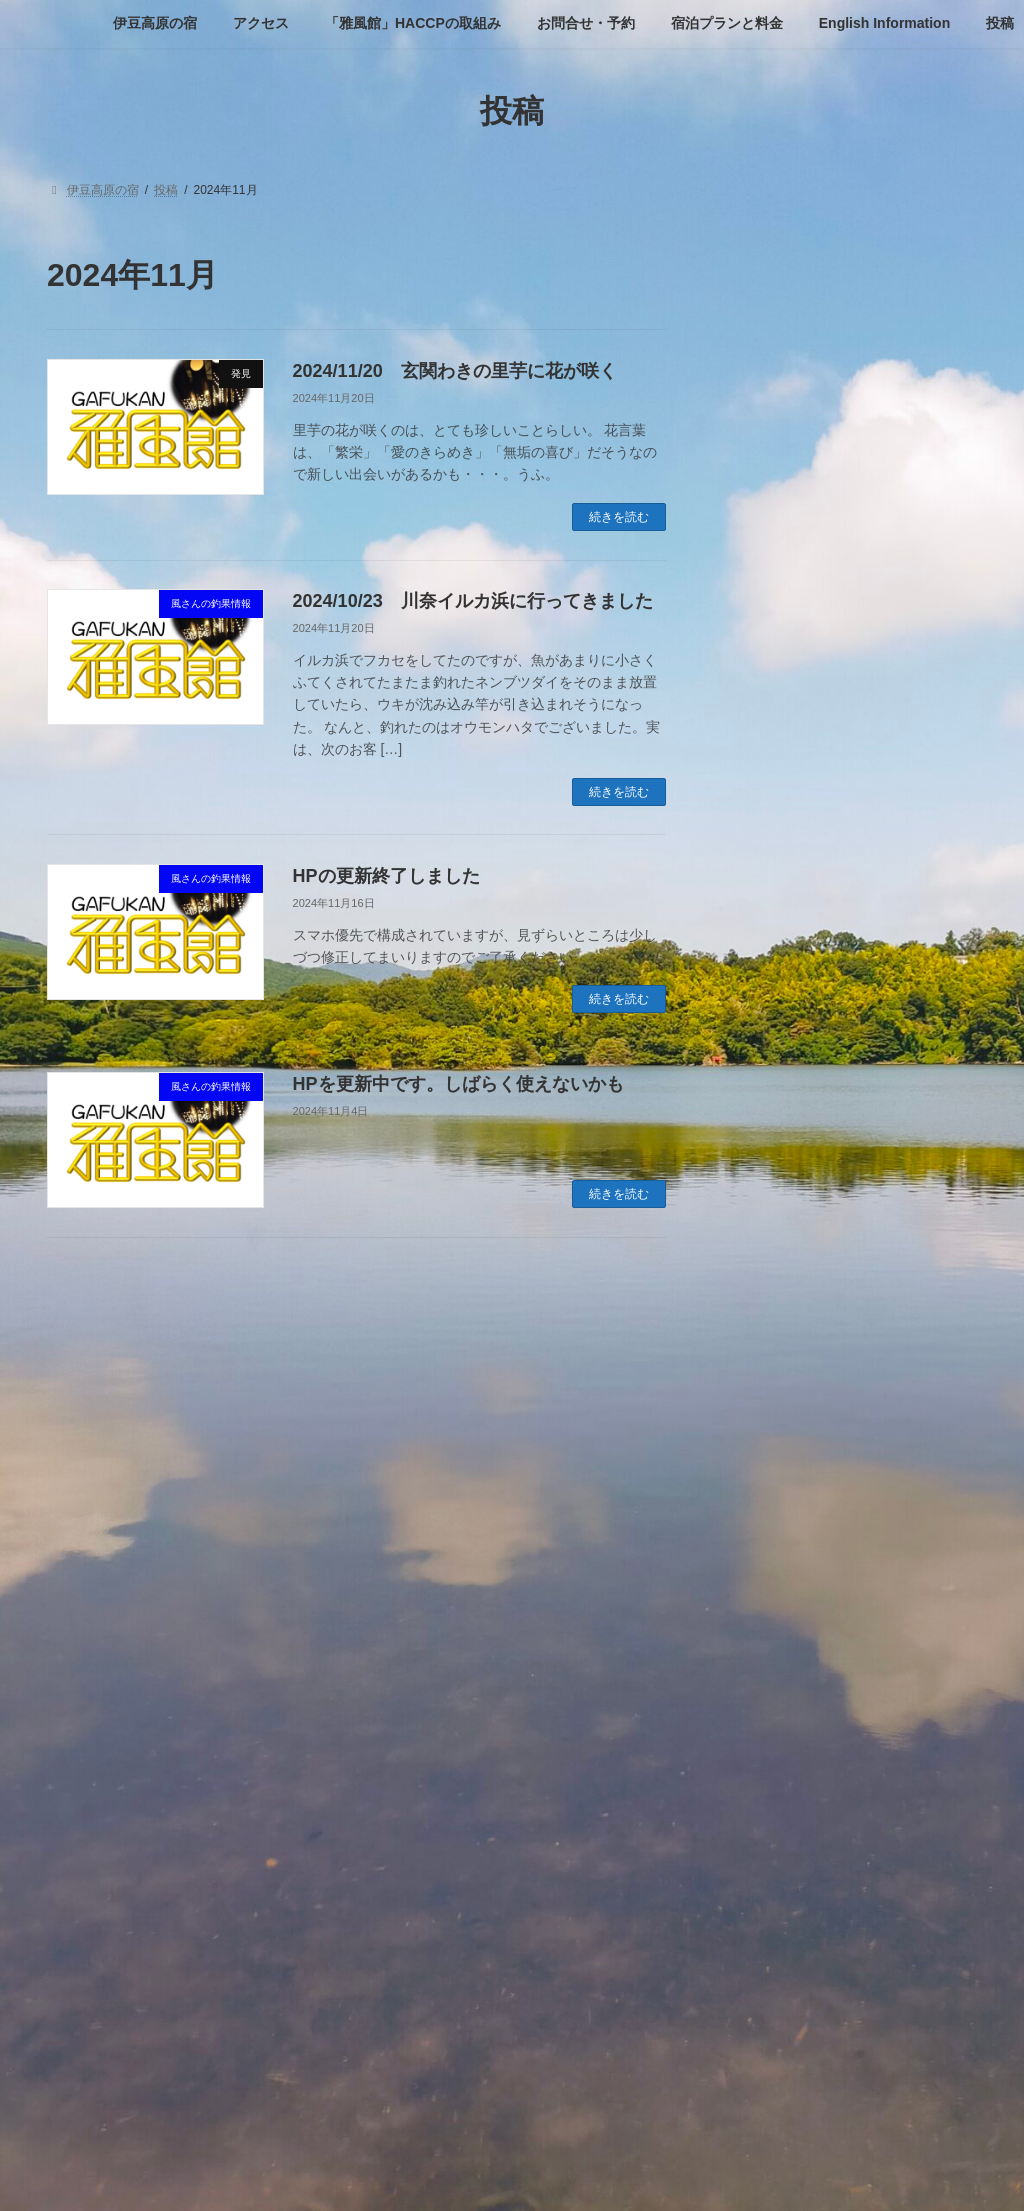 This screenshot has height=2211, width=1024. What do you see at coordinates (746, 1374) in the screenshot?
I see `発見` at bounding box center [746, 1374].